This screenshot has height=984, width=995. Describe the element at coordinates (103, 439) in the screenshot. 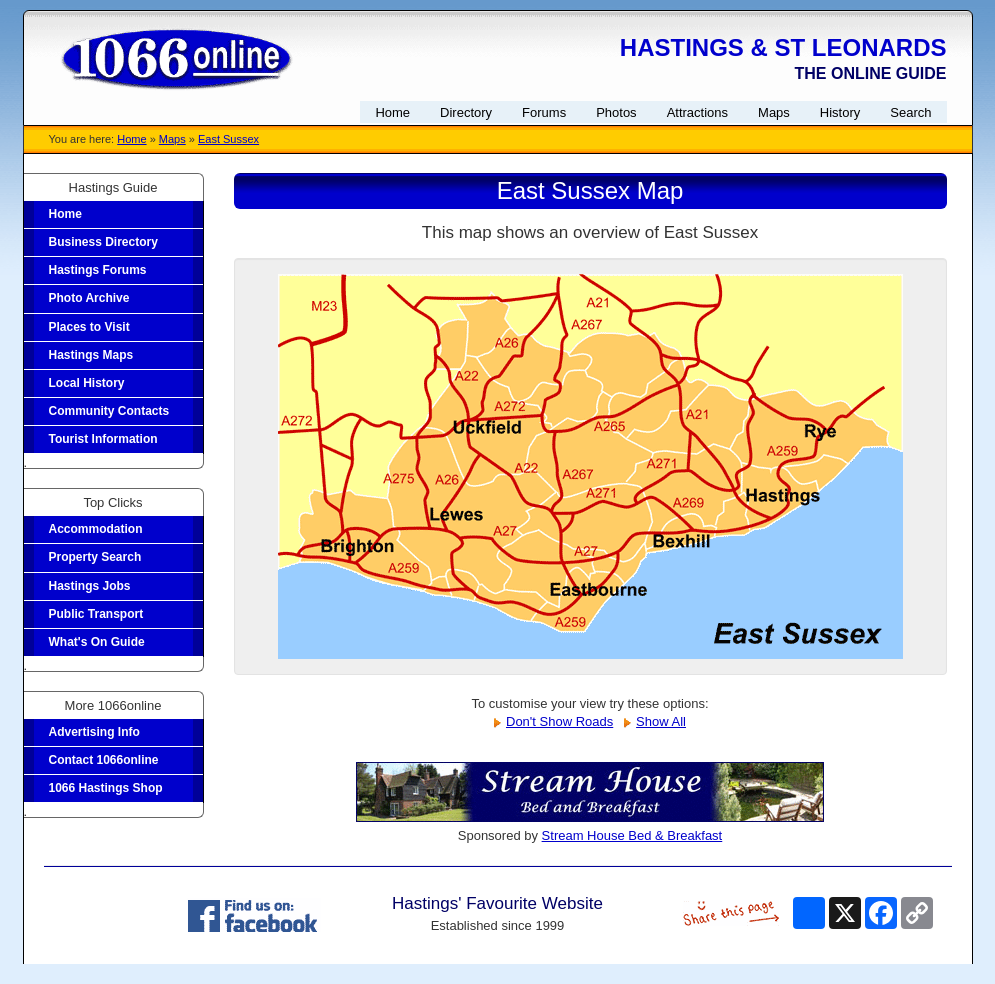

I see `Tourist Information` at that location.